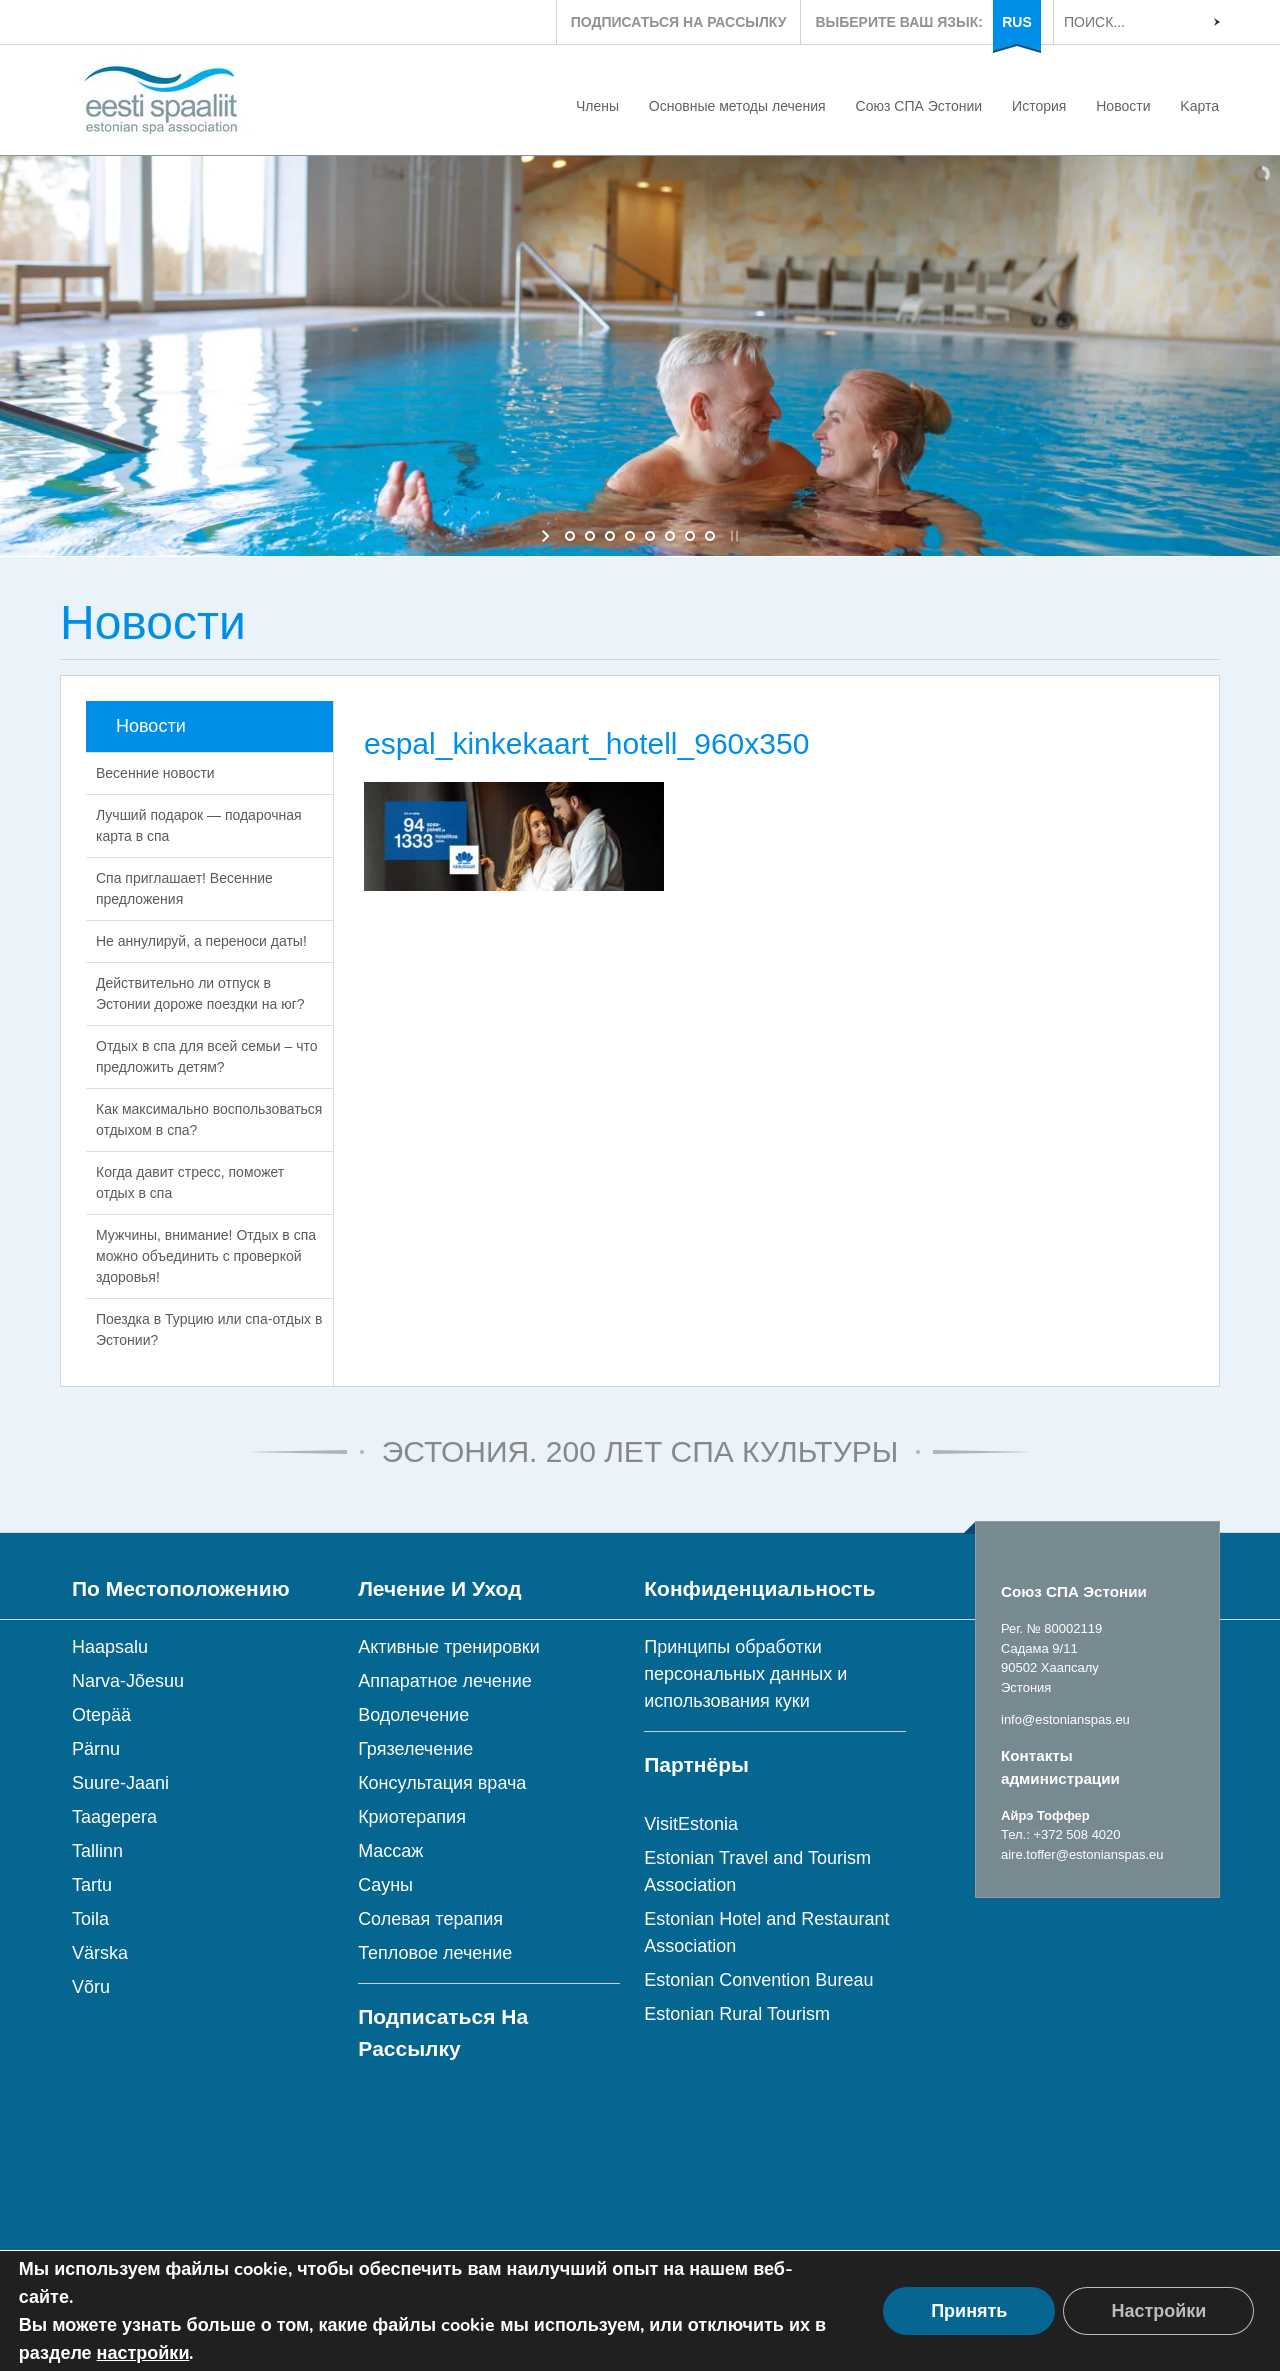 The height and width of the screenshot is (2371, 1280). I want to click on Принципы обработки персональных данных и использования куки, so click(745, 1674).